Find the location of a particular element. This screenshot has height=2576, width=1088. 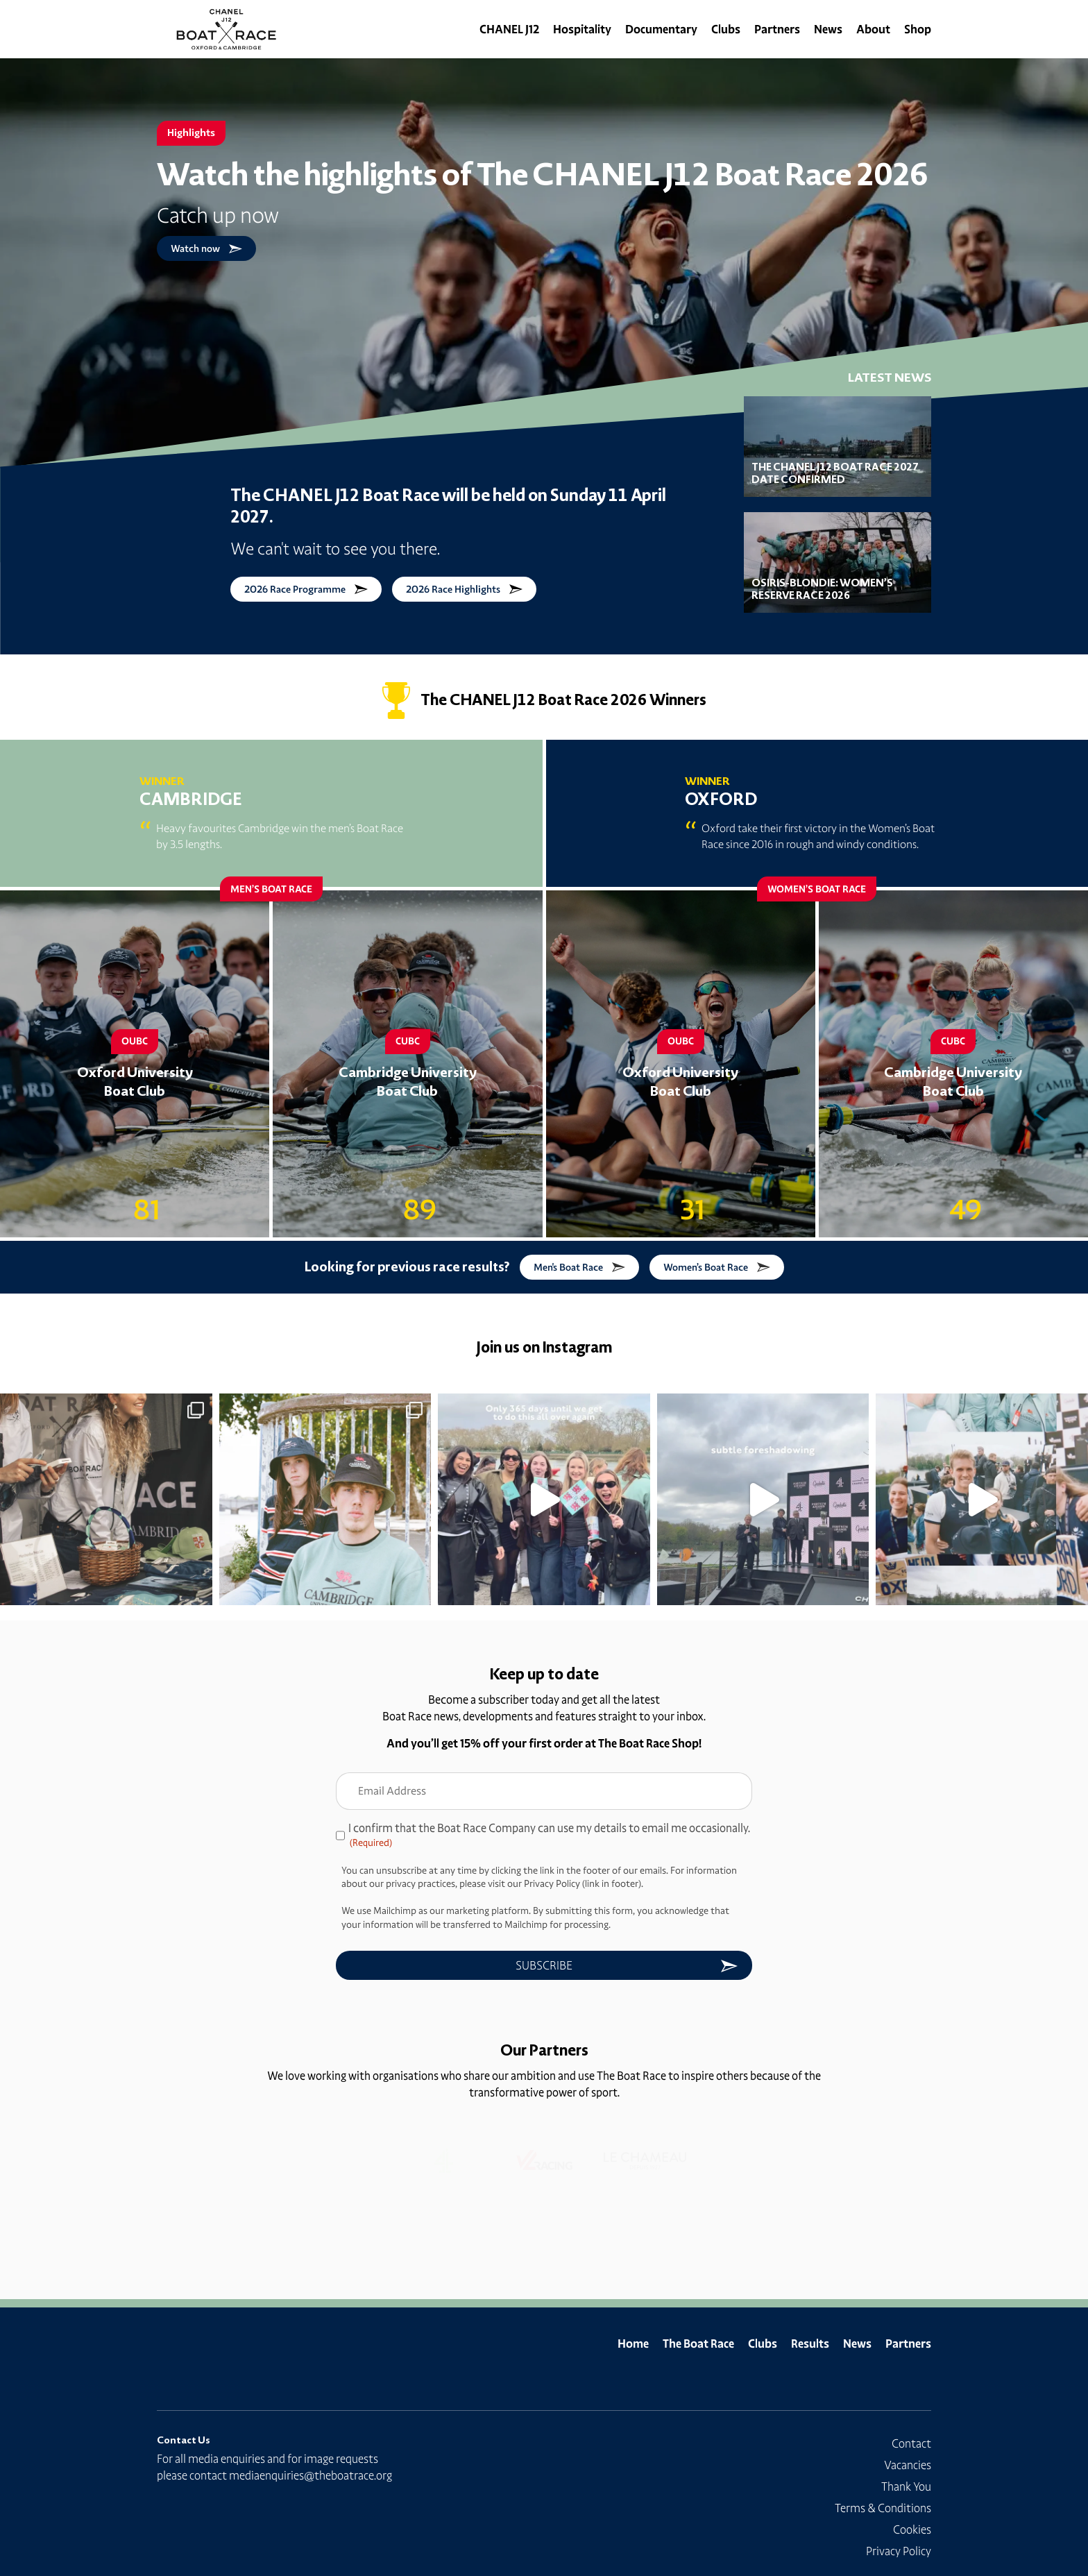

Privacy Policy is located at coordinates (898, 2551).